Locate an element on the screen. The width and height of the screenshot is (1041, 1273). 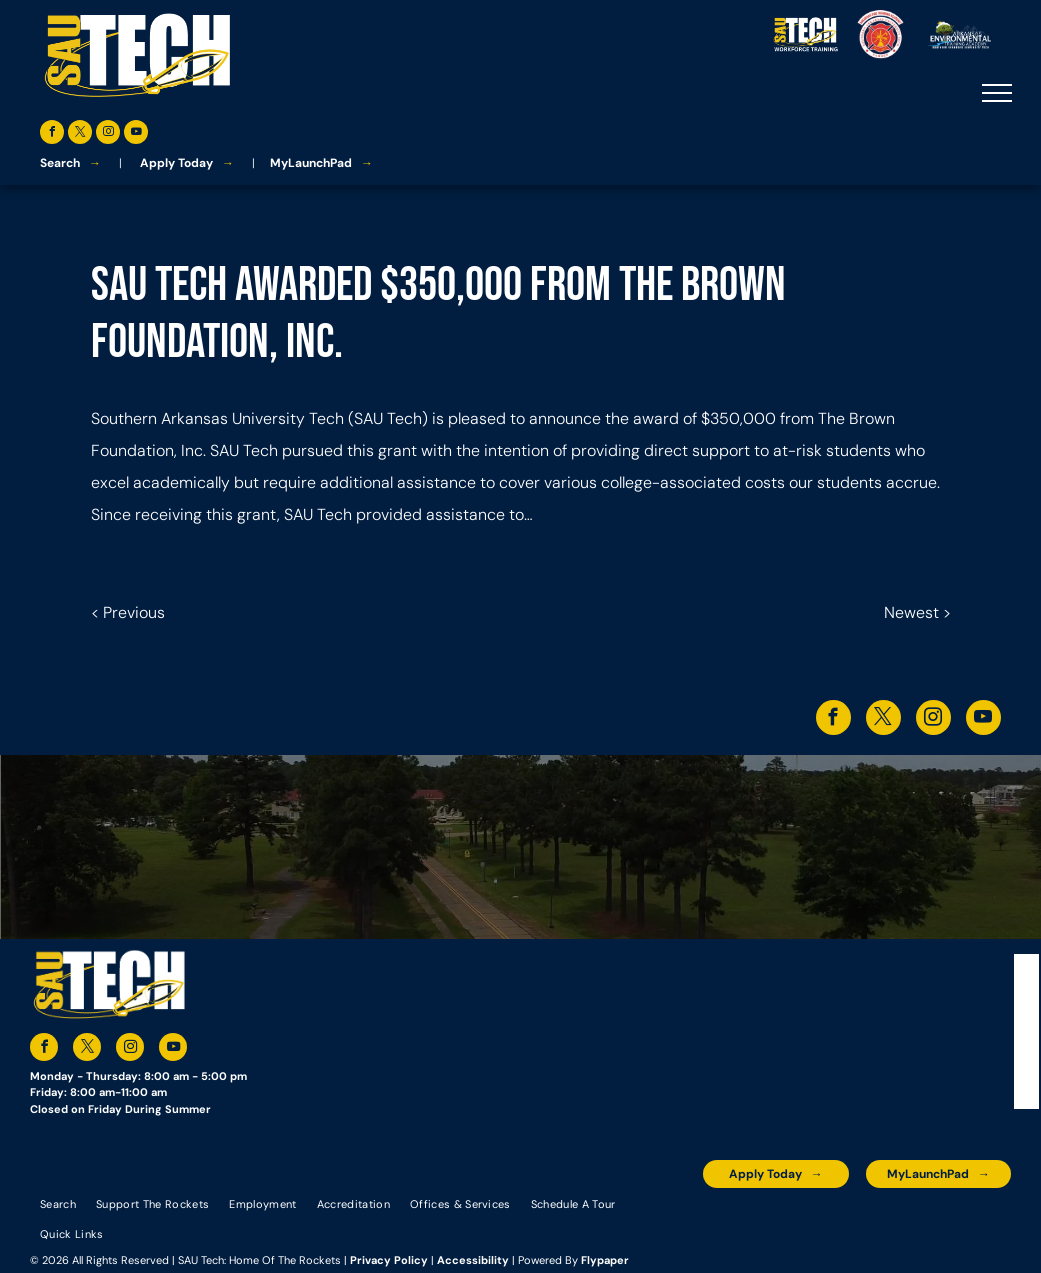
Accessibility is located at coordinates (473, 1260).